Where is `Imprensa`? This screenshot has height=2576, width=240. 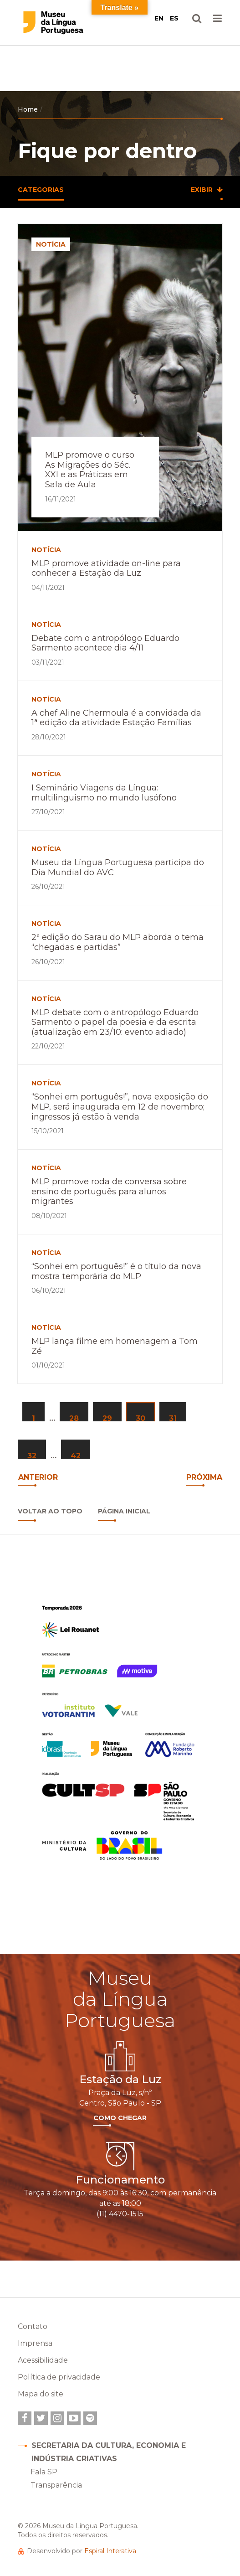
Imprensa is located at coordinates (35, 2343).